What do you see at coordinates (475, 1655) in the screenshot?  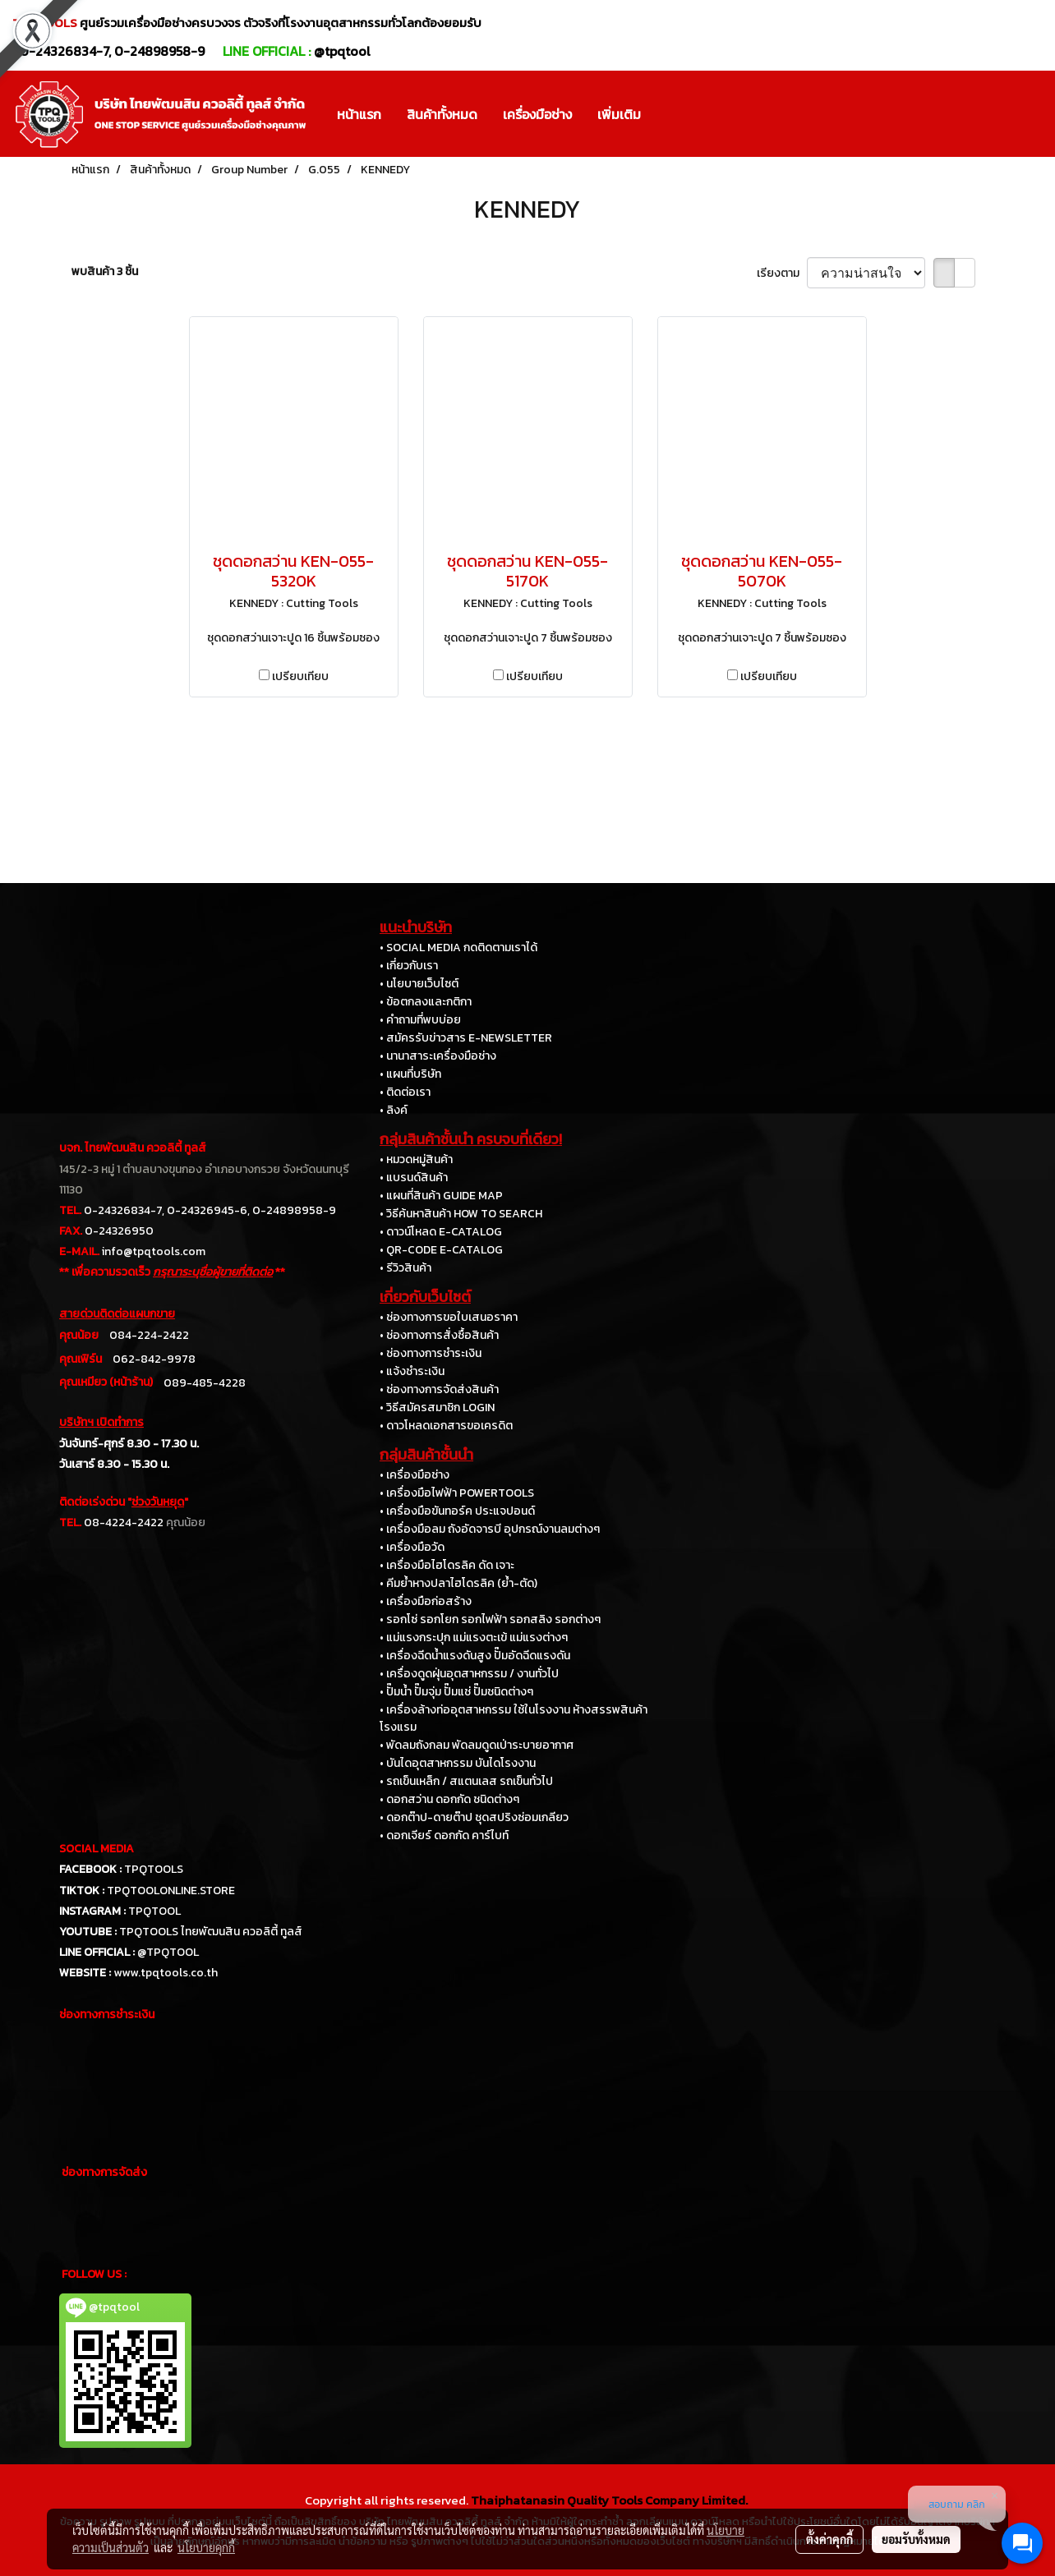 I see `• เครื่องฉีดน้ำแรงดันสูง ปั๊มอัดฉีดแรงดัน` at bounding box center [475, 1655].